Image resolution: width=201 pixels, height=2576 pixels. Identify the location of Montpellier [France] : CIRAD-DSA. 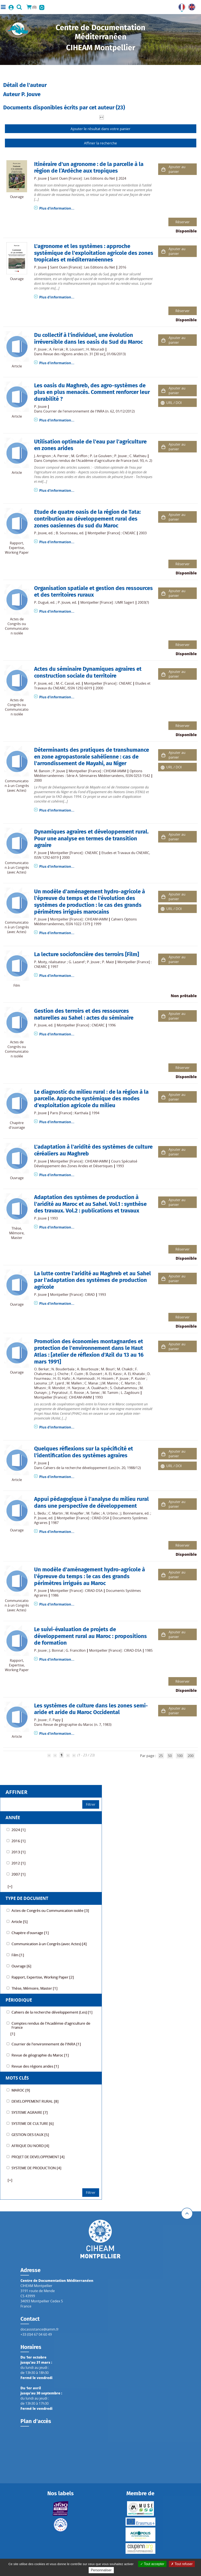
(83, 1518).